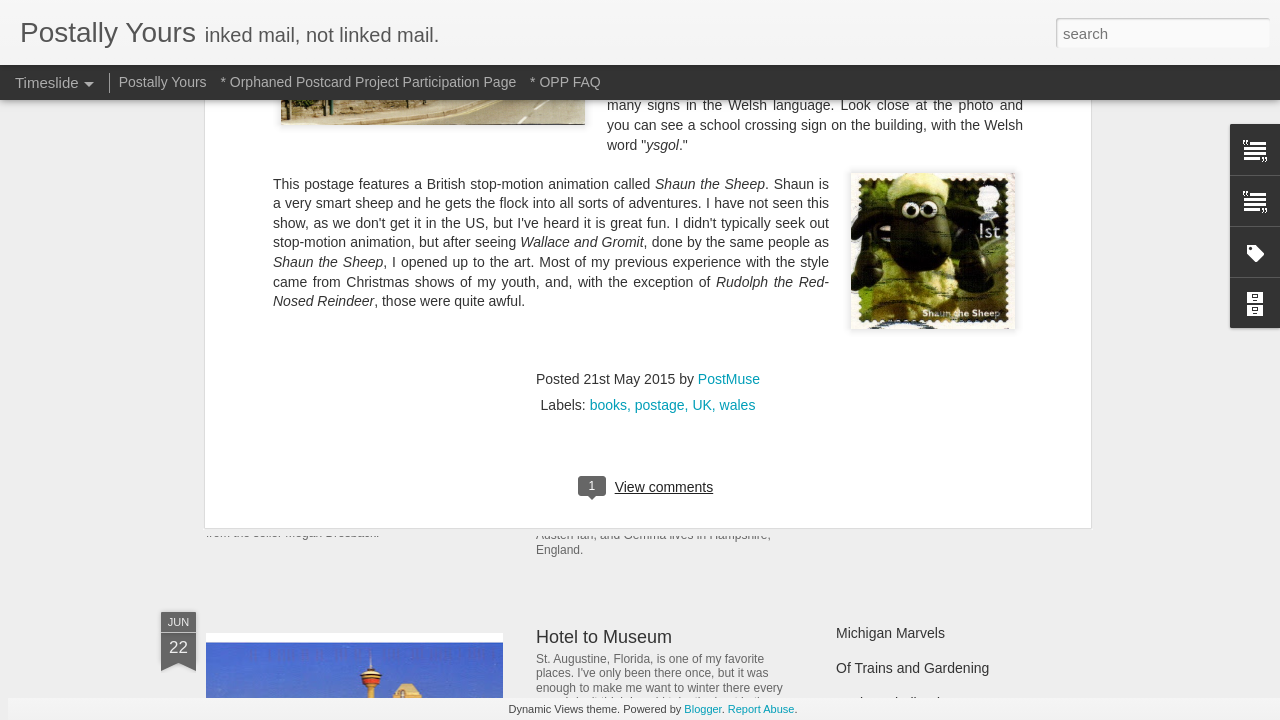 This screenshot has height=720, width=1280. What do you see at coordinates (565, 82) in the screenshot?
I see `* OPP FAQ` at bounding box center [565, 82].